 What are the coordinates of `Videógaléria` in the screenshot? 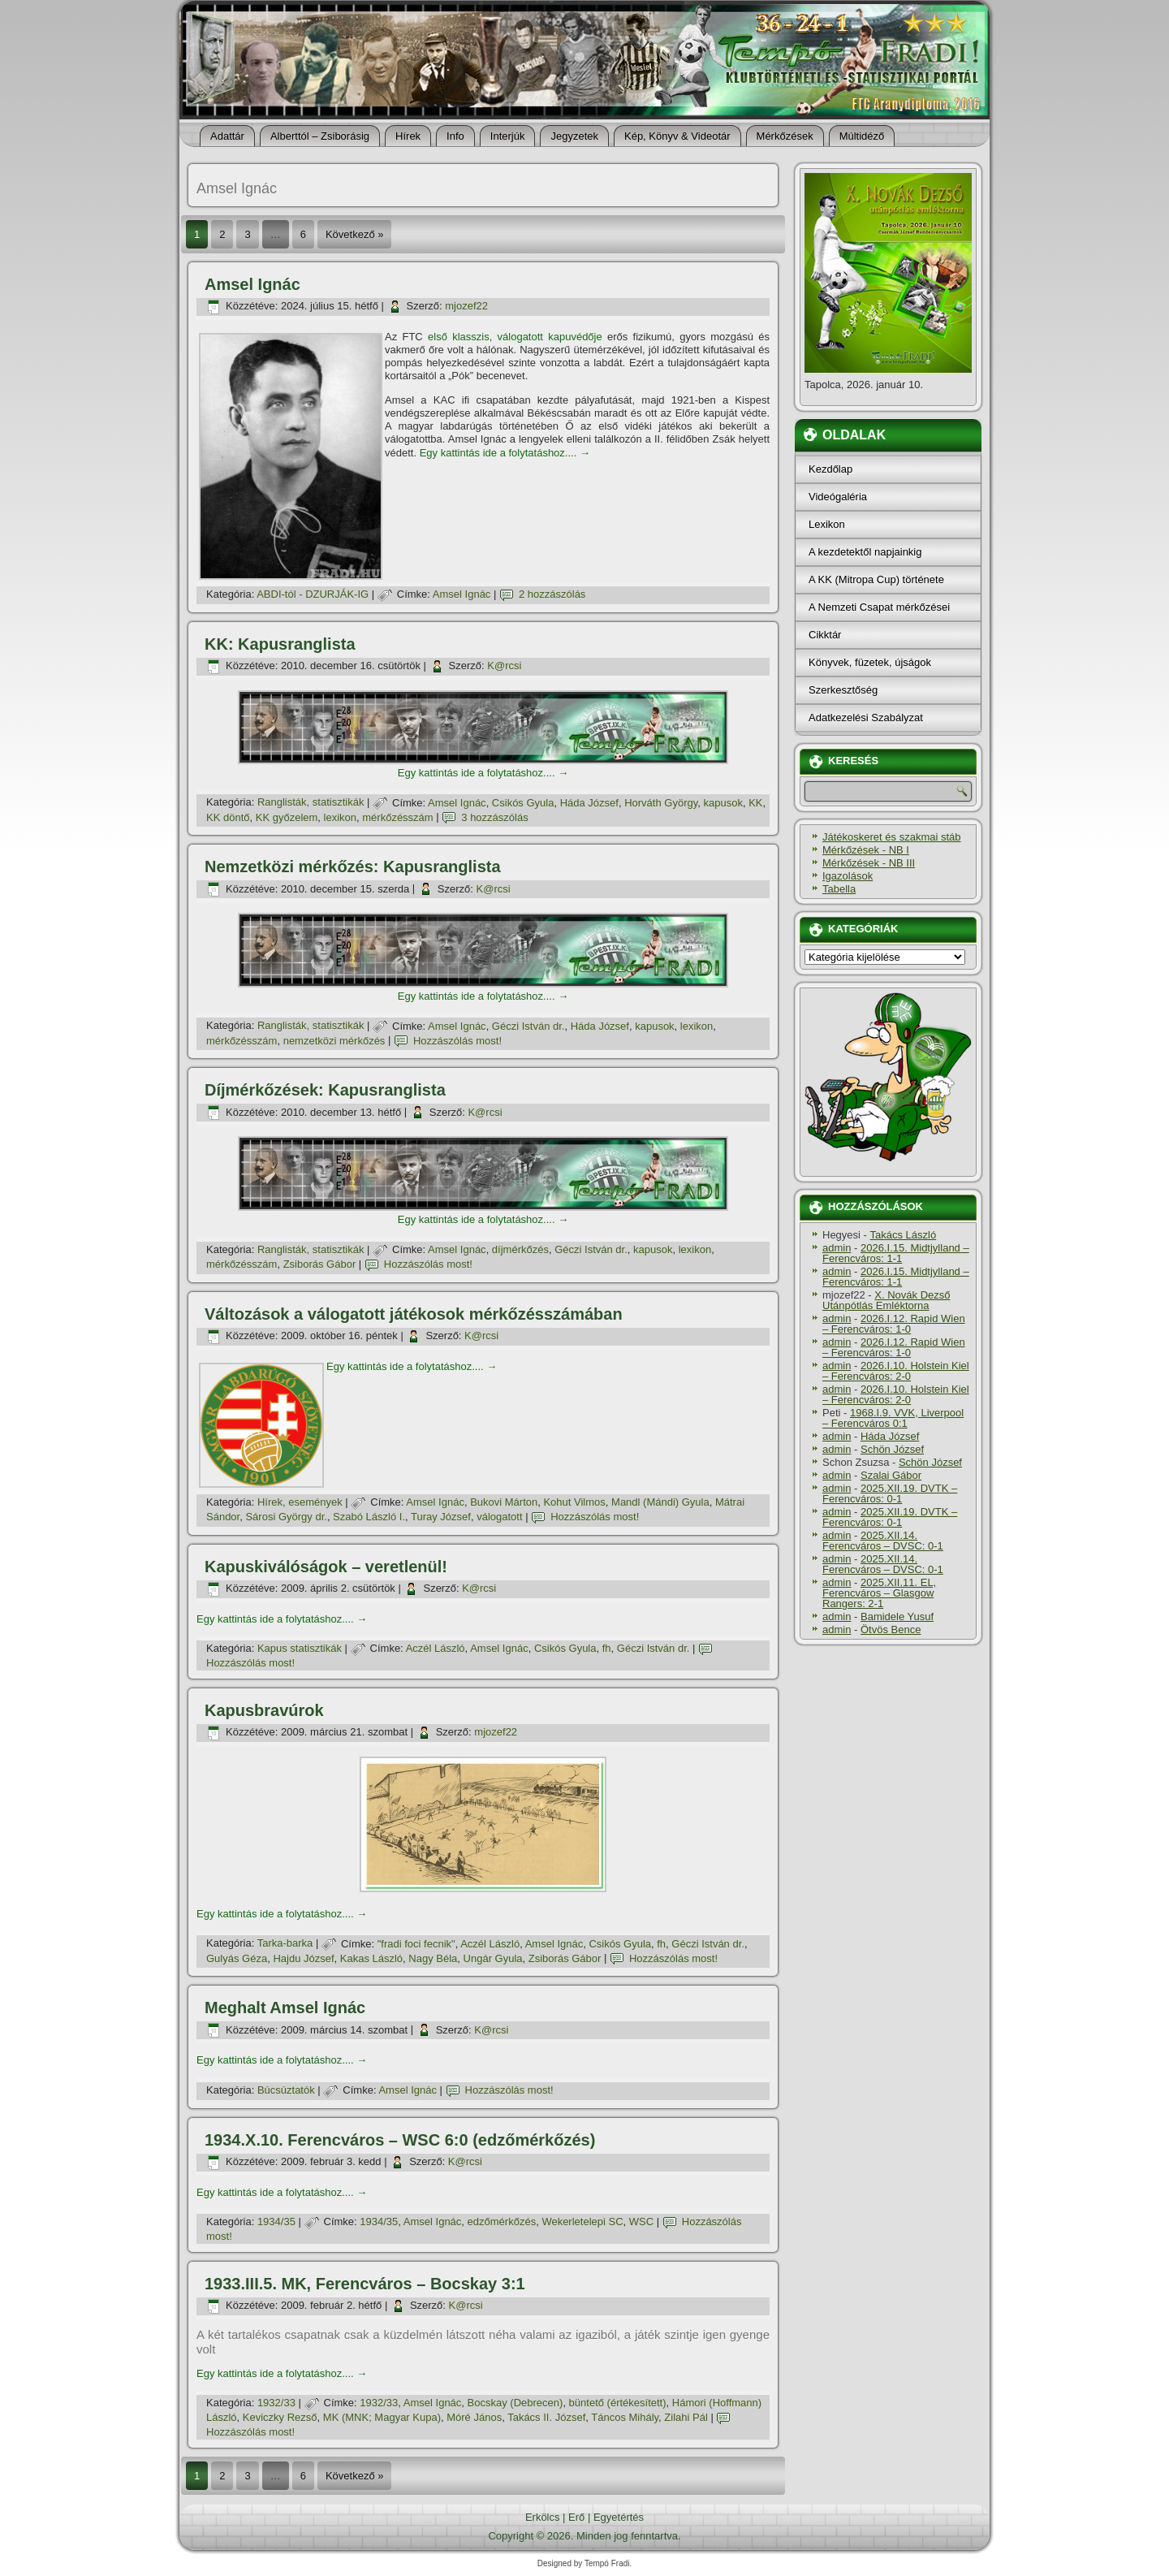 It's located at (838, 497).